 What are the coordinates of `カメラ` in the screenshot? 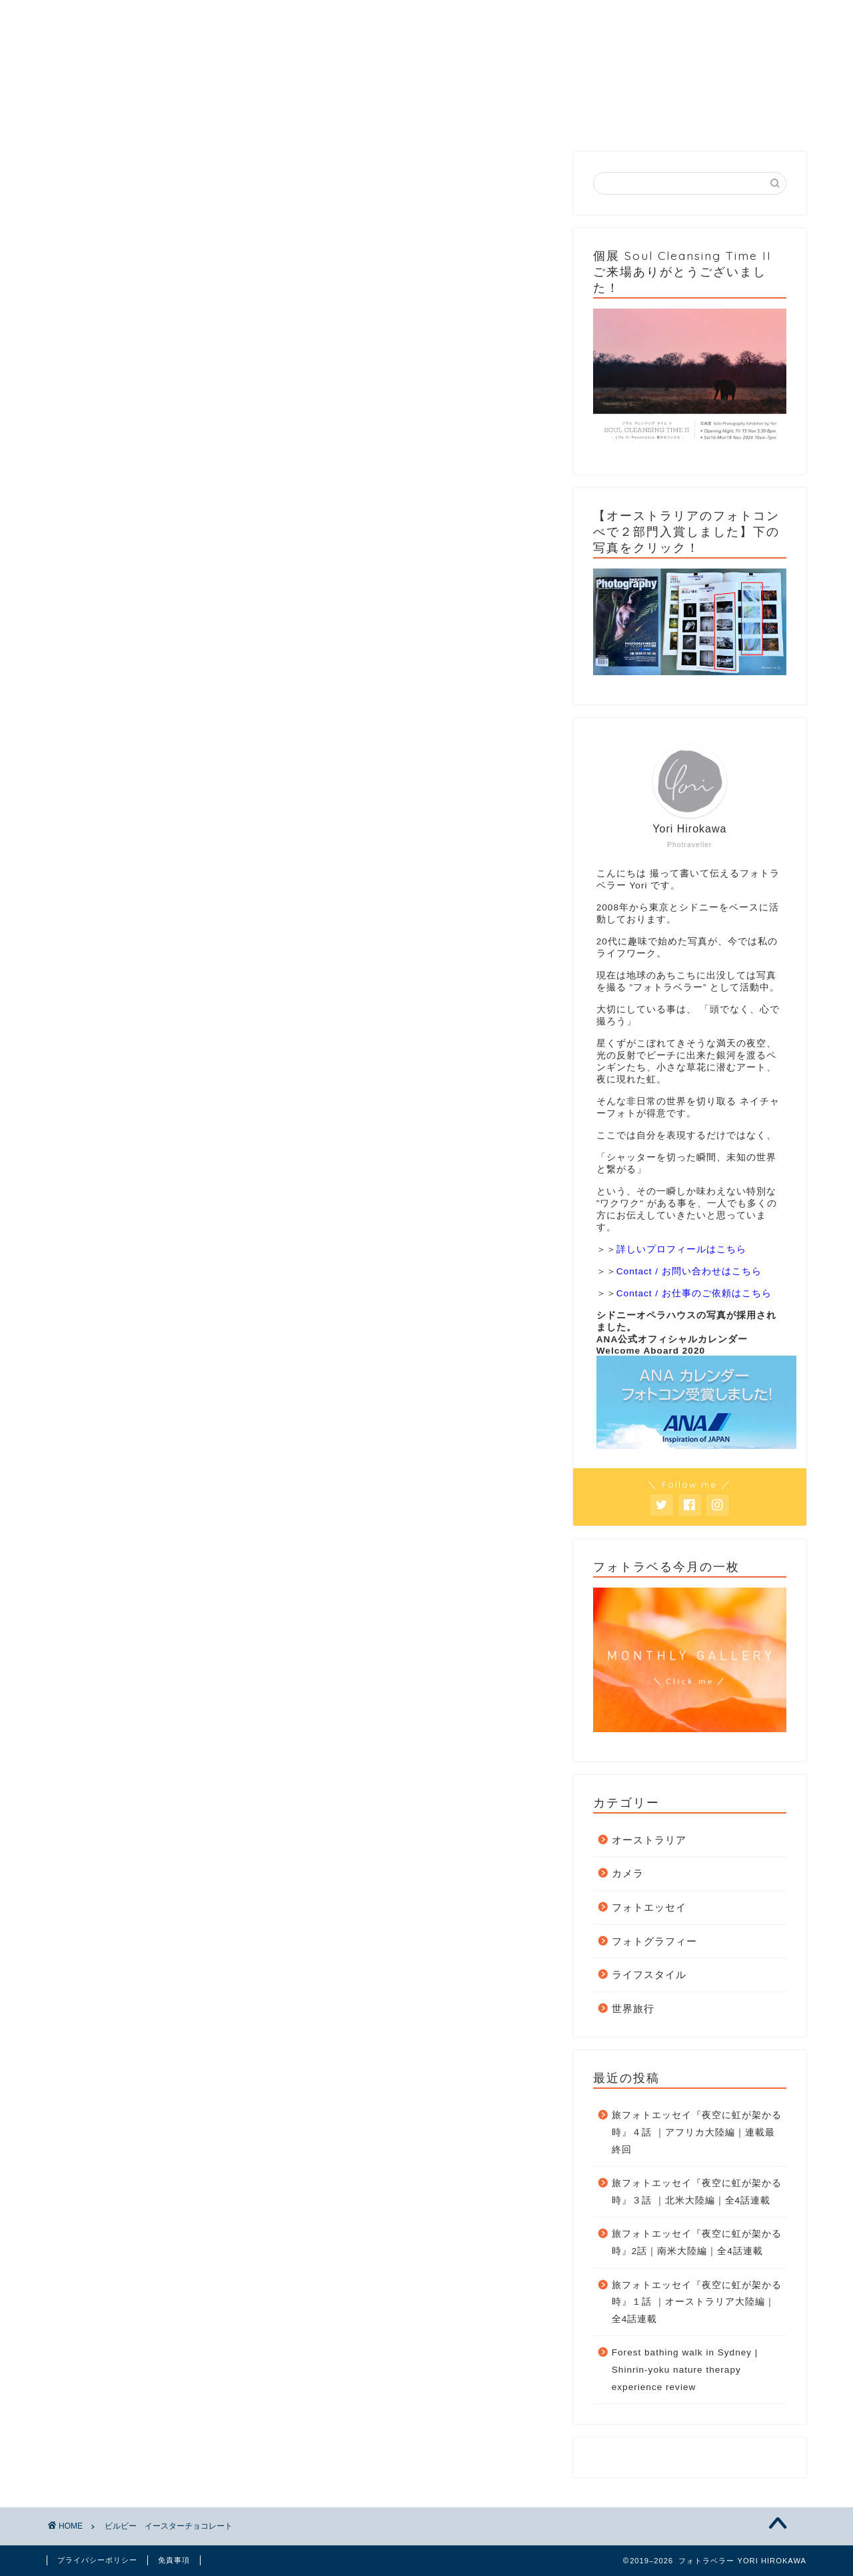 It's located at (628, 1873).